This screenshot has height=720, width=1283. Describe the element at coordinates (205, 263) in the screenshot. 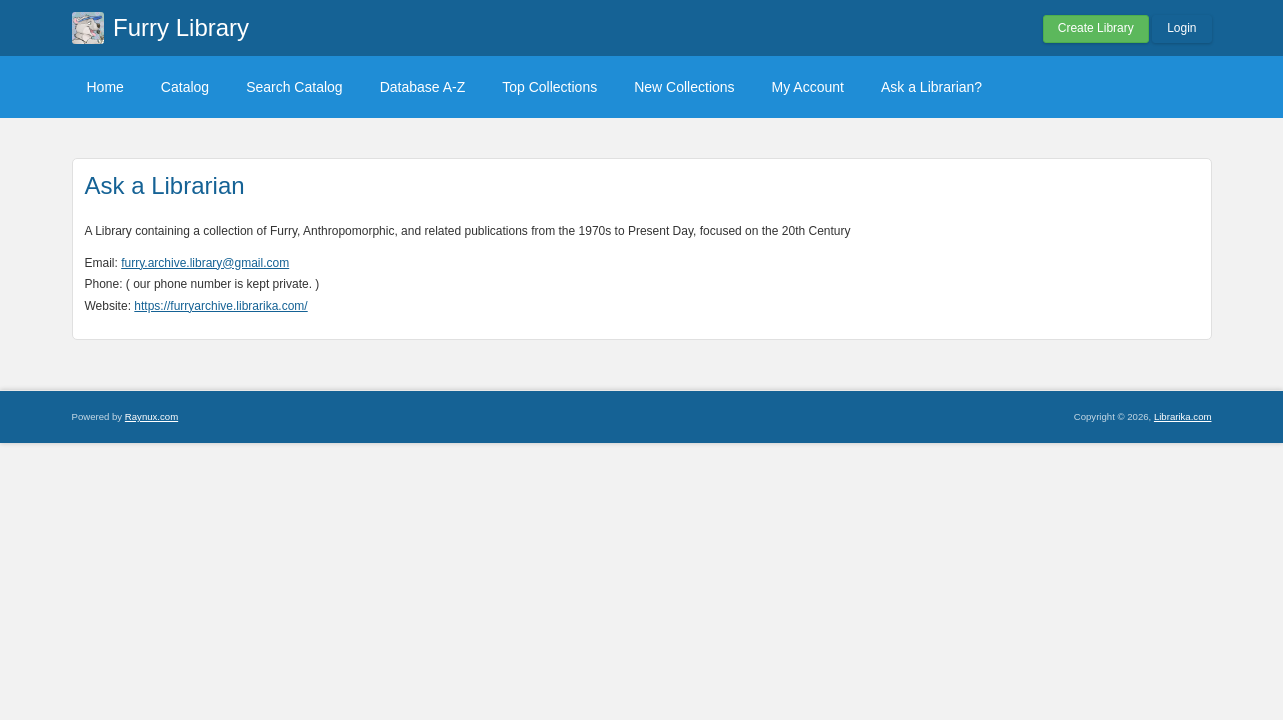

I see `furry.archive.library@gmail.com` at that location.